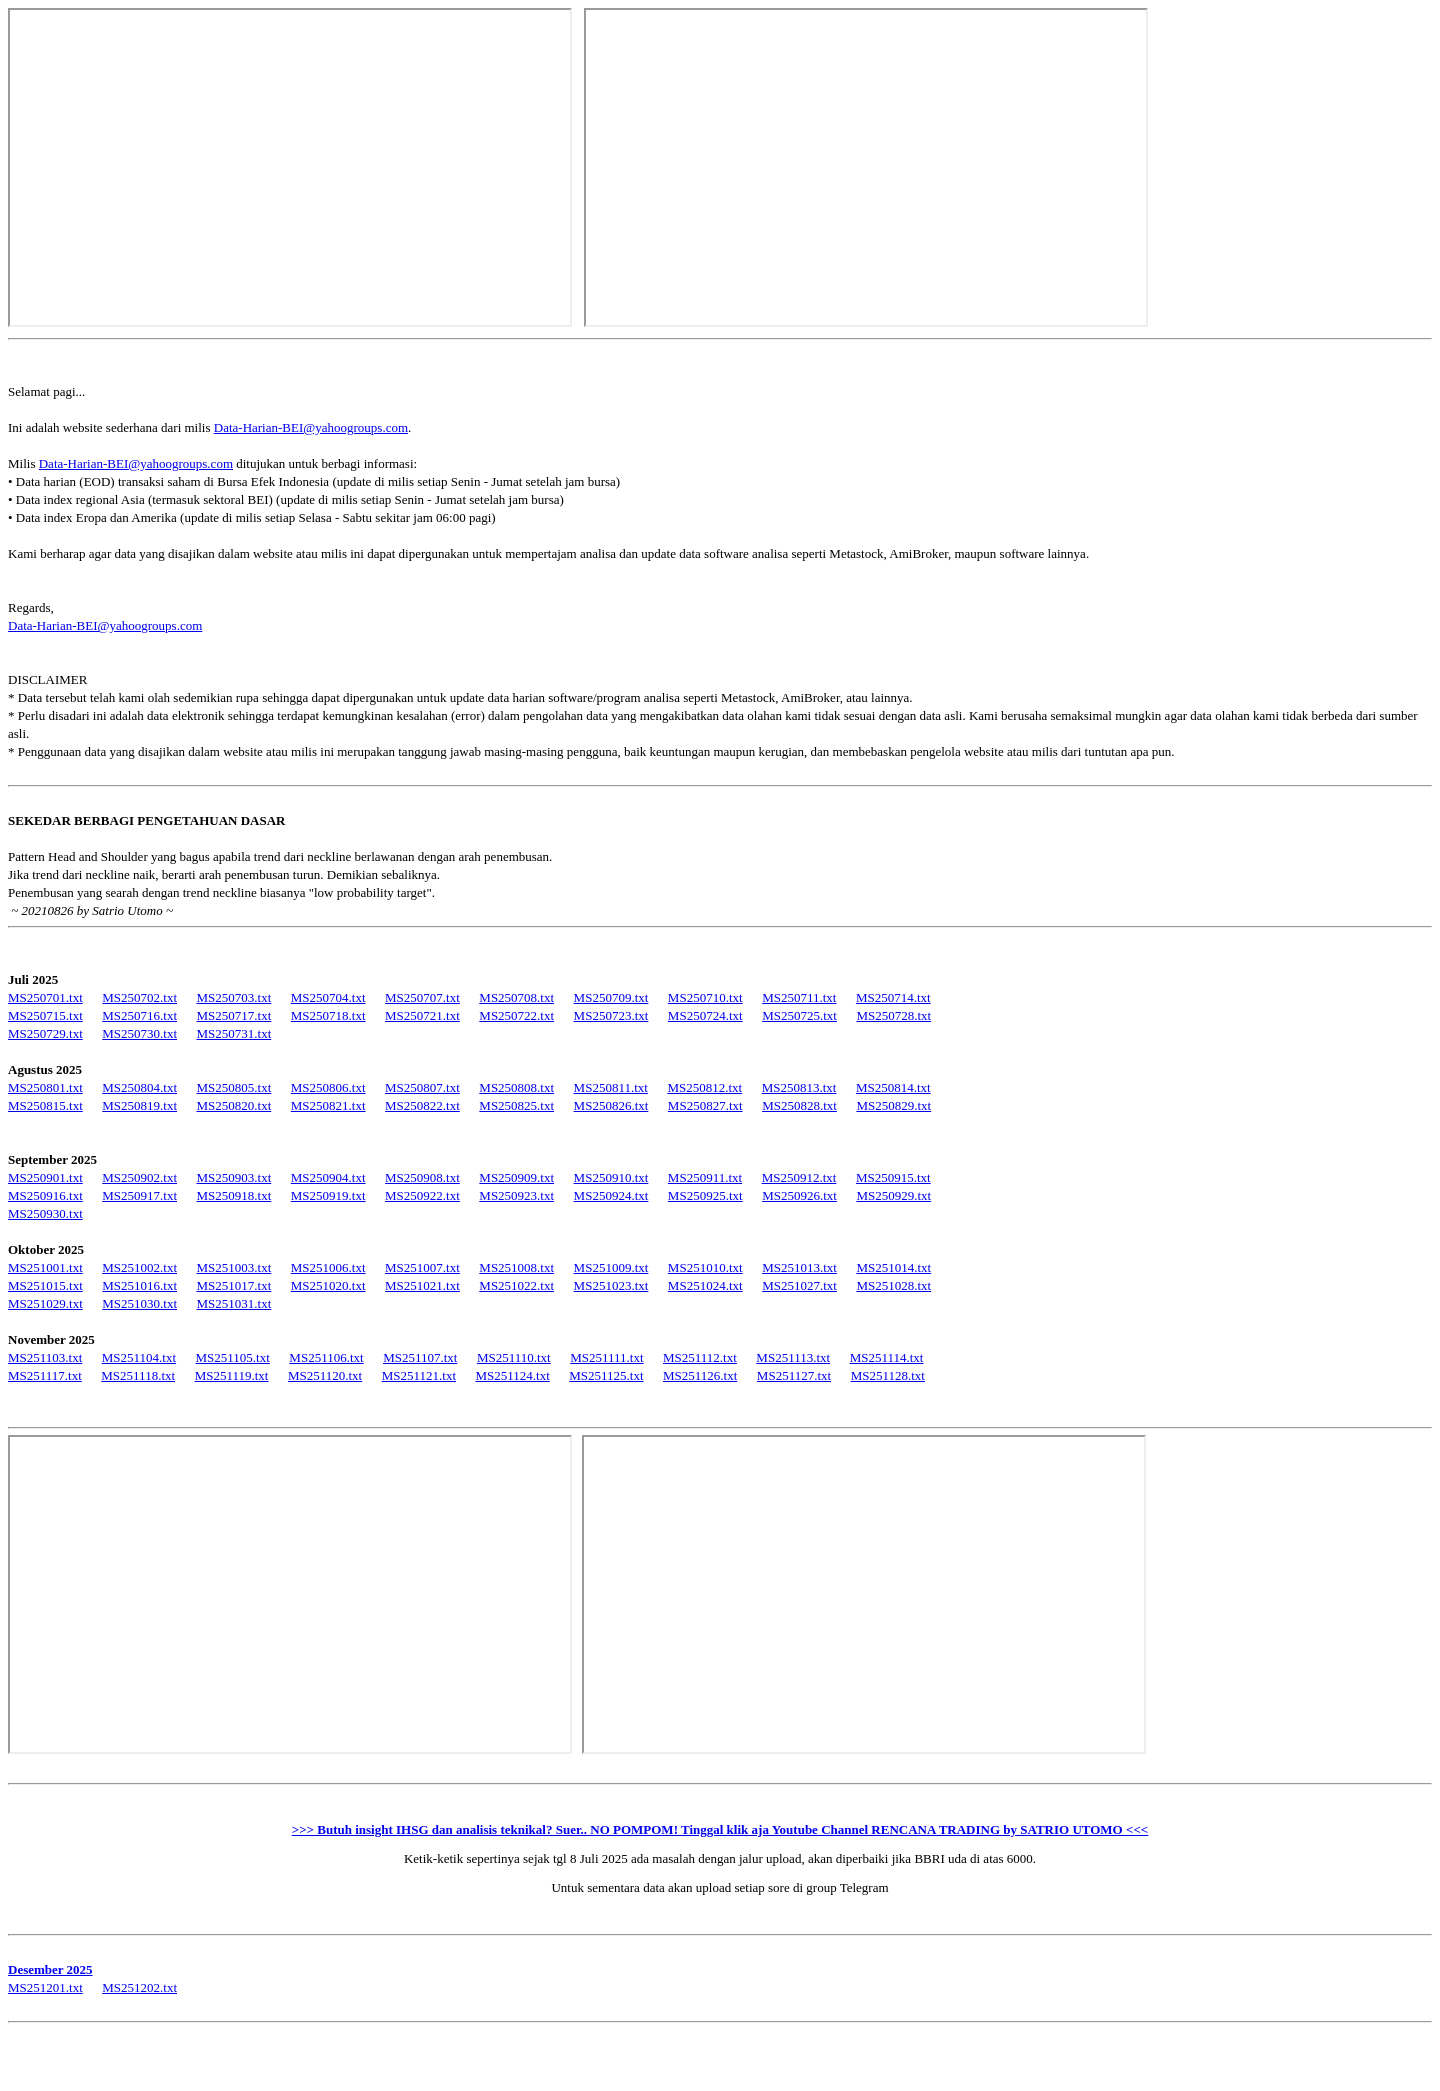 This screenshot has width=1440, height=2091. Describe the element at coordinates (139, 1987) in the screenshot. I see `MS251202.txt` at that location.